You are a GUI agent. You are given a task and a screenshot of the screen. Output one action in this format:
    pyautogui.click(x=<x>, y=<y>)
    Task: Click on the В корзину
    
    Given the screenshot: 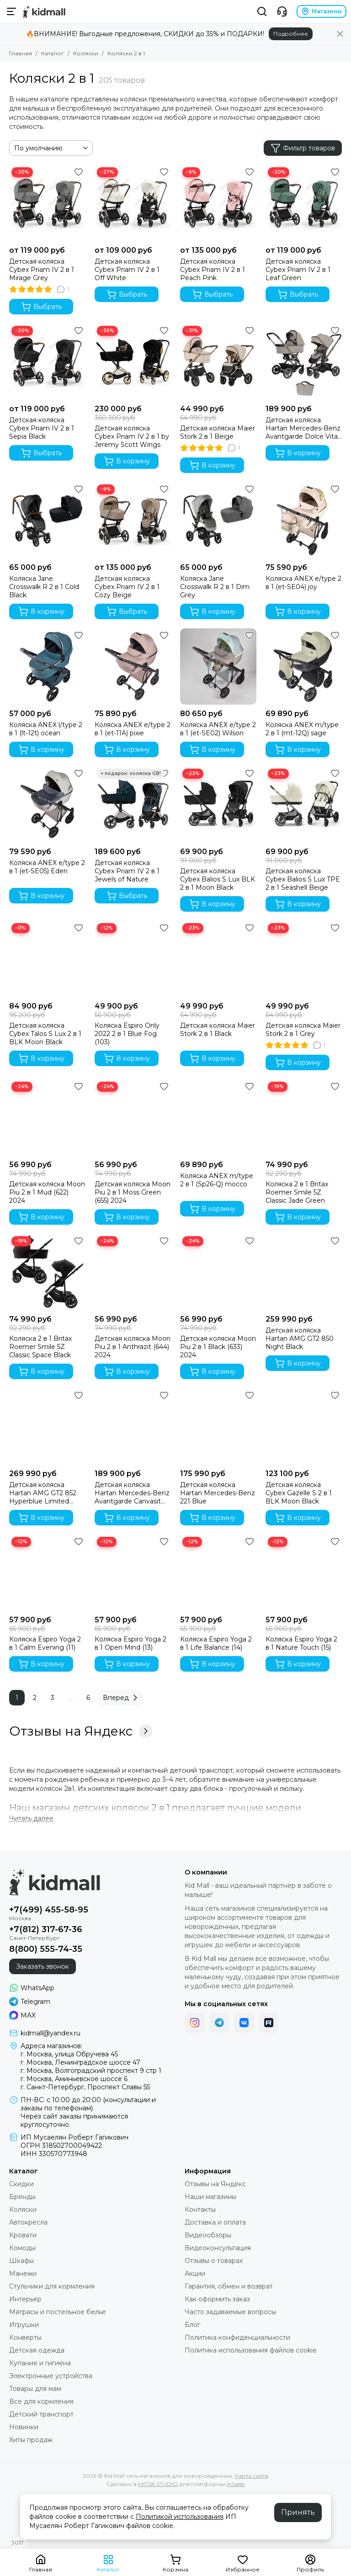 What is the action you would take?
    pyautogui.click(x=127, y=461)
    